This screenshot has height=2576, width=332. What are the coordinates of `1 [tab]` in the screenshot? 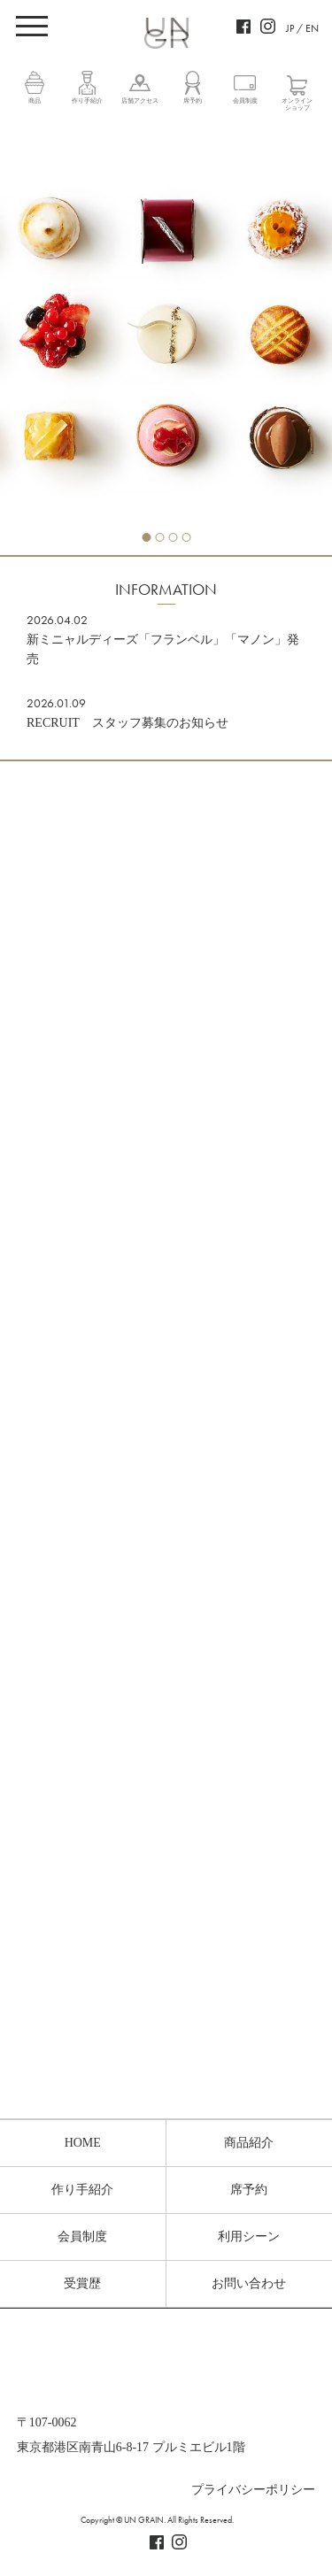 It's located at (146, 537).